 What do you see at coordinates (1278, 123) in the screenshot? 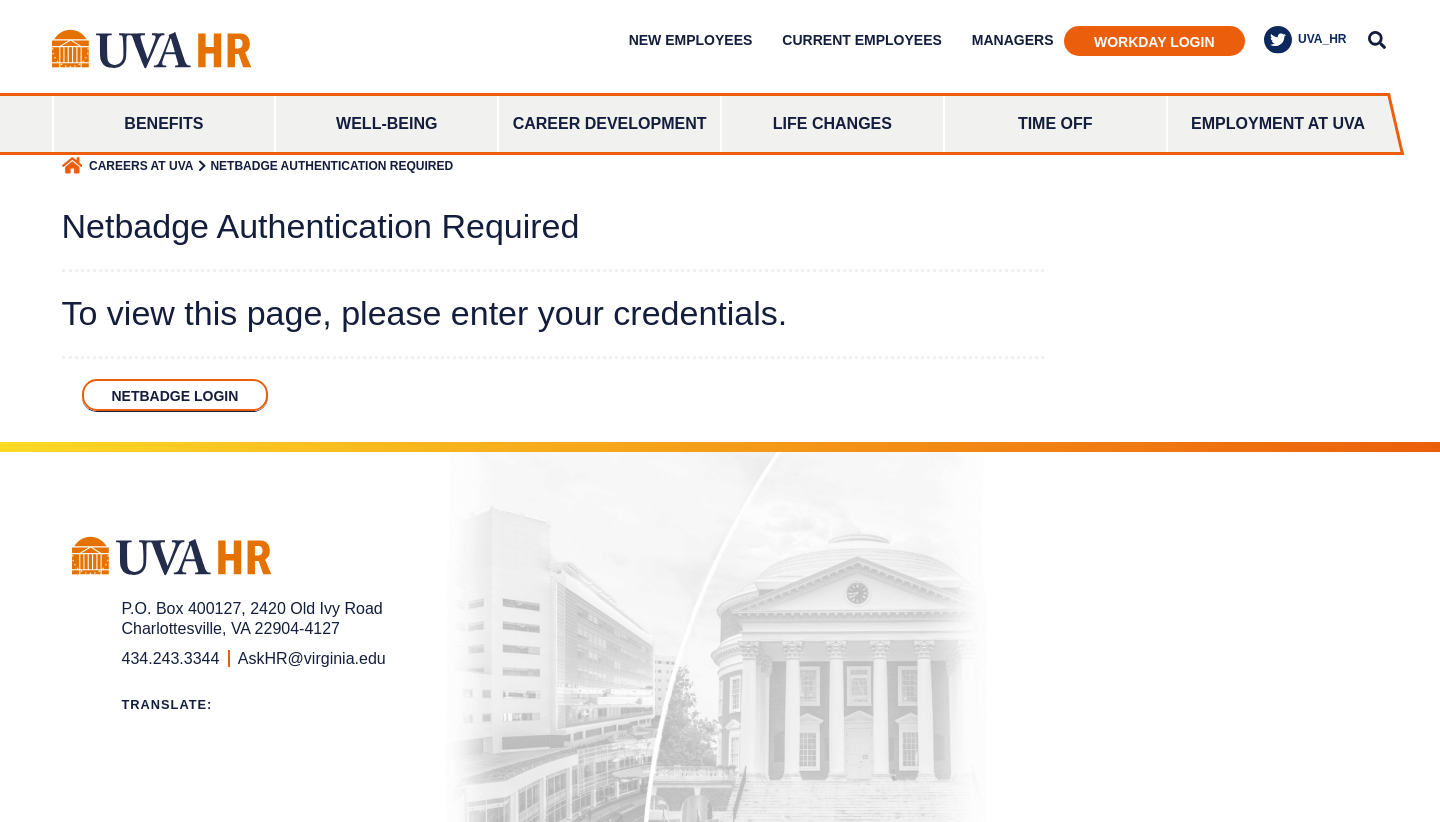
I see `Employment at UVA` at bounding box center [1278, 123].